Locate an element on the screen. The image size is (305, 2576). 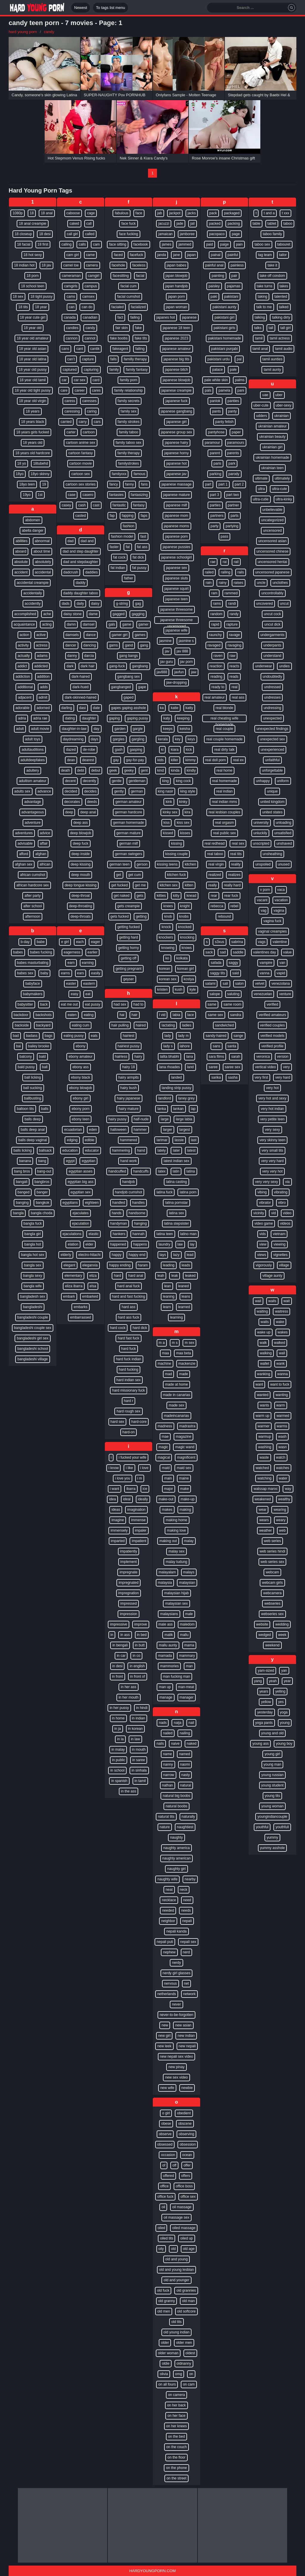
pakistani aunty is located at coordinates (224, 307).